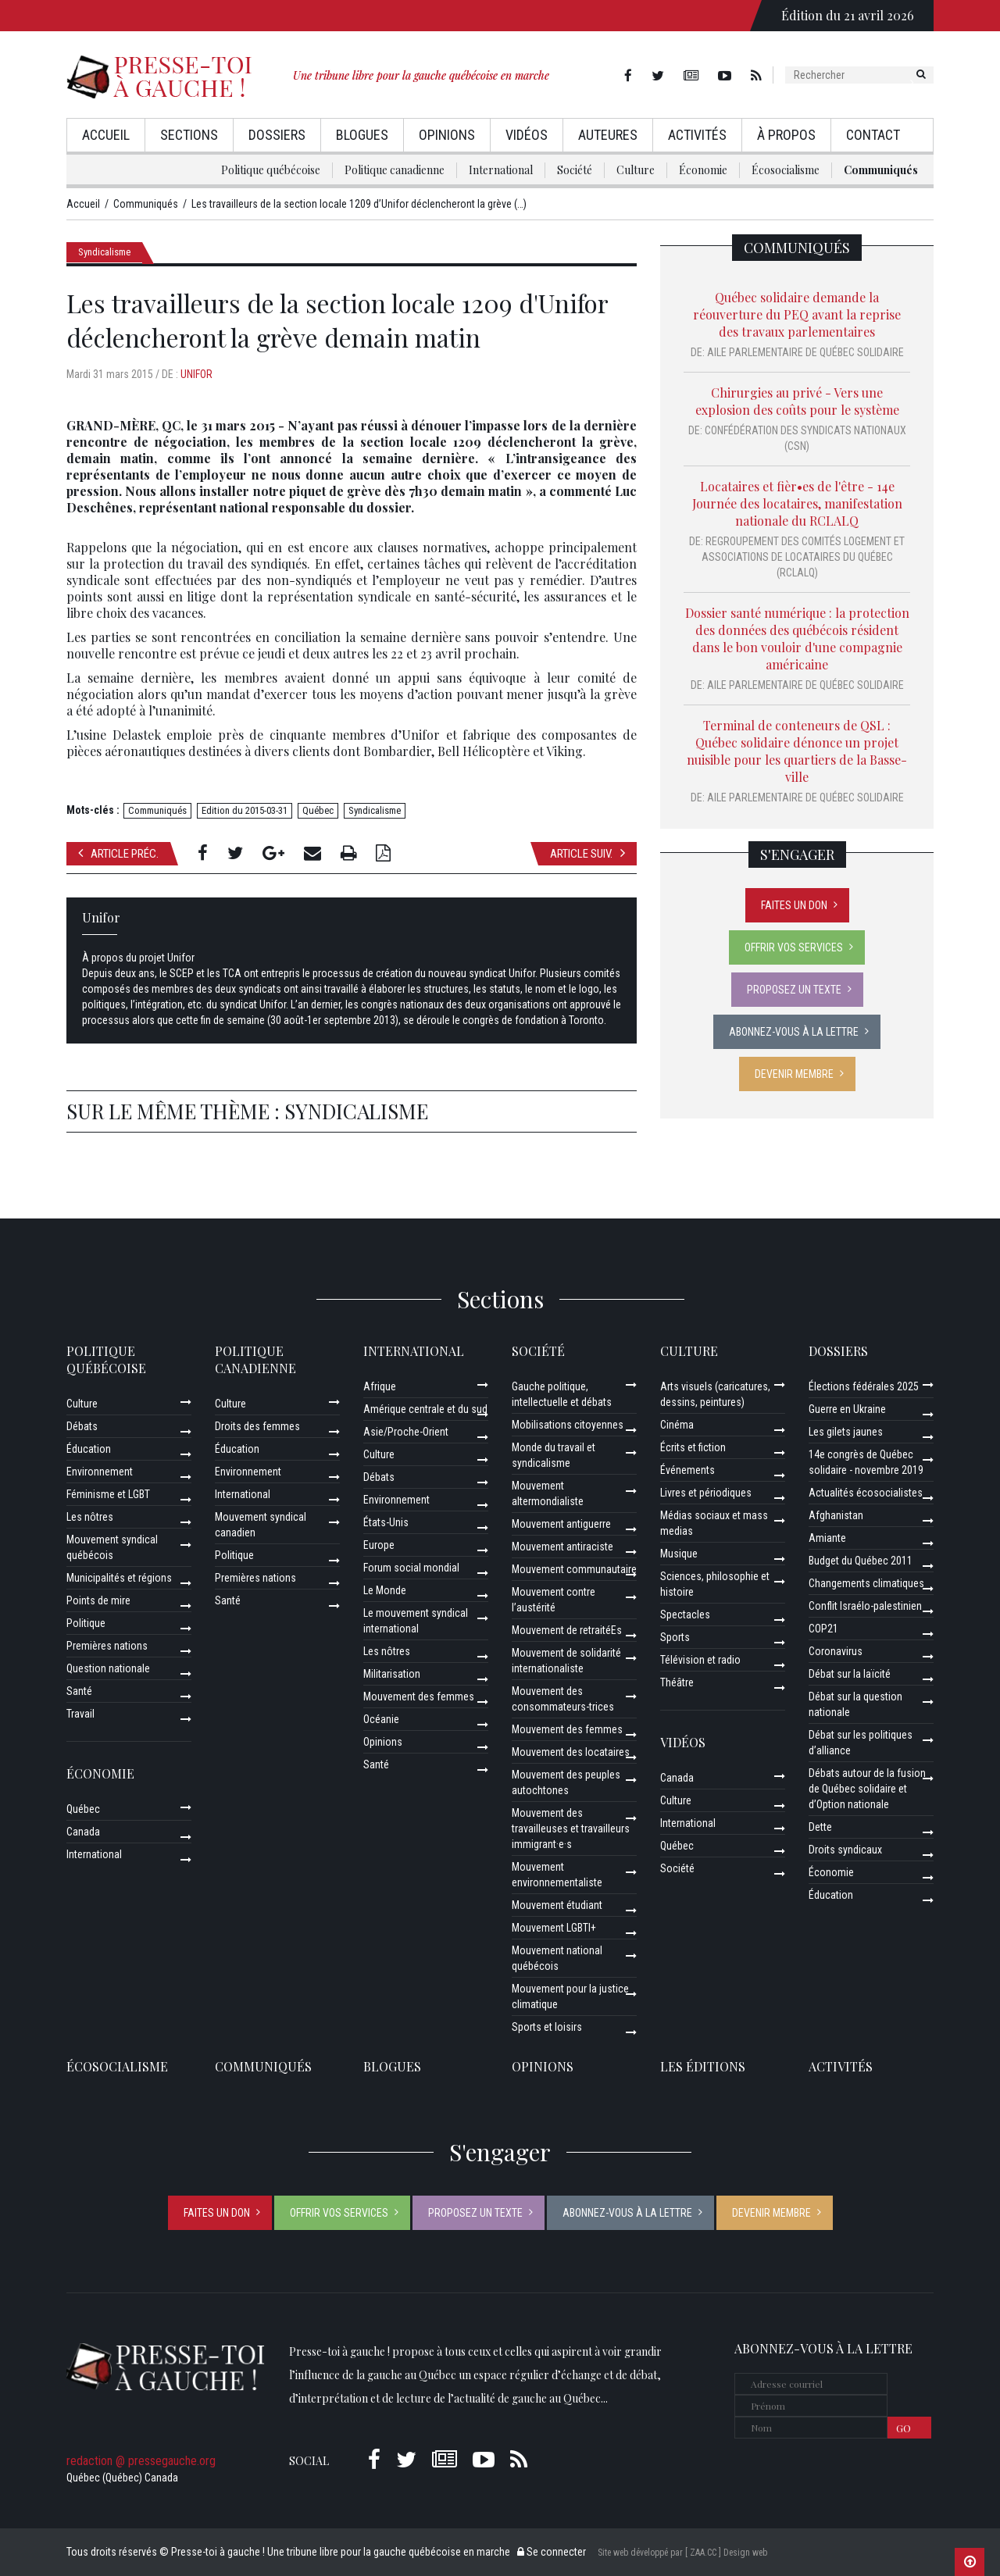 The image size is (1000, 2576). What do you see at coordinates (805, 352) in the screenshot?
I see `Aile parlementaire de Québec solidaire` at bounding box center [805, 352].